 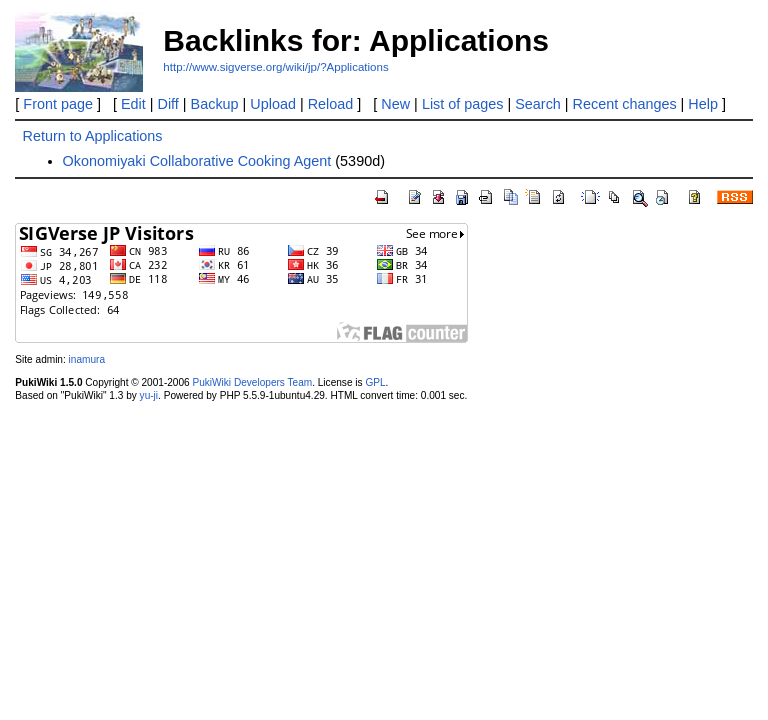 What do you see at coordinates (168, 104) in the screenshot?
I see `Diff` at bounding box center [168, 104].